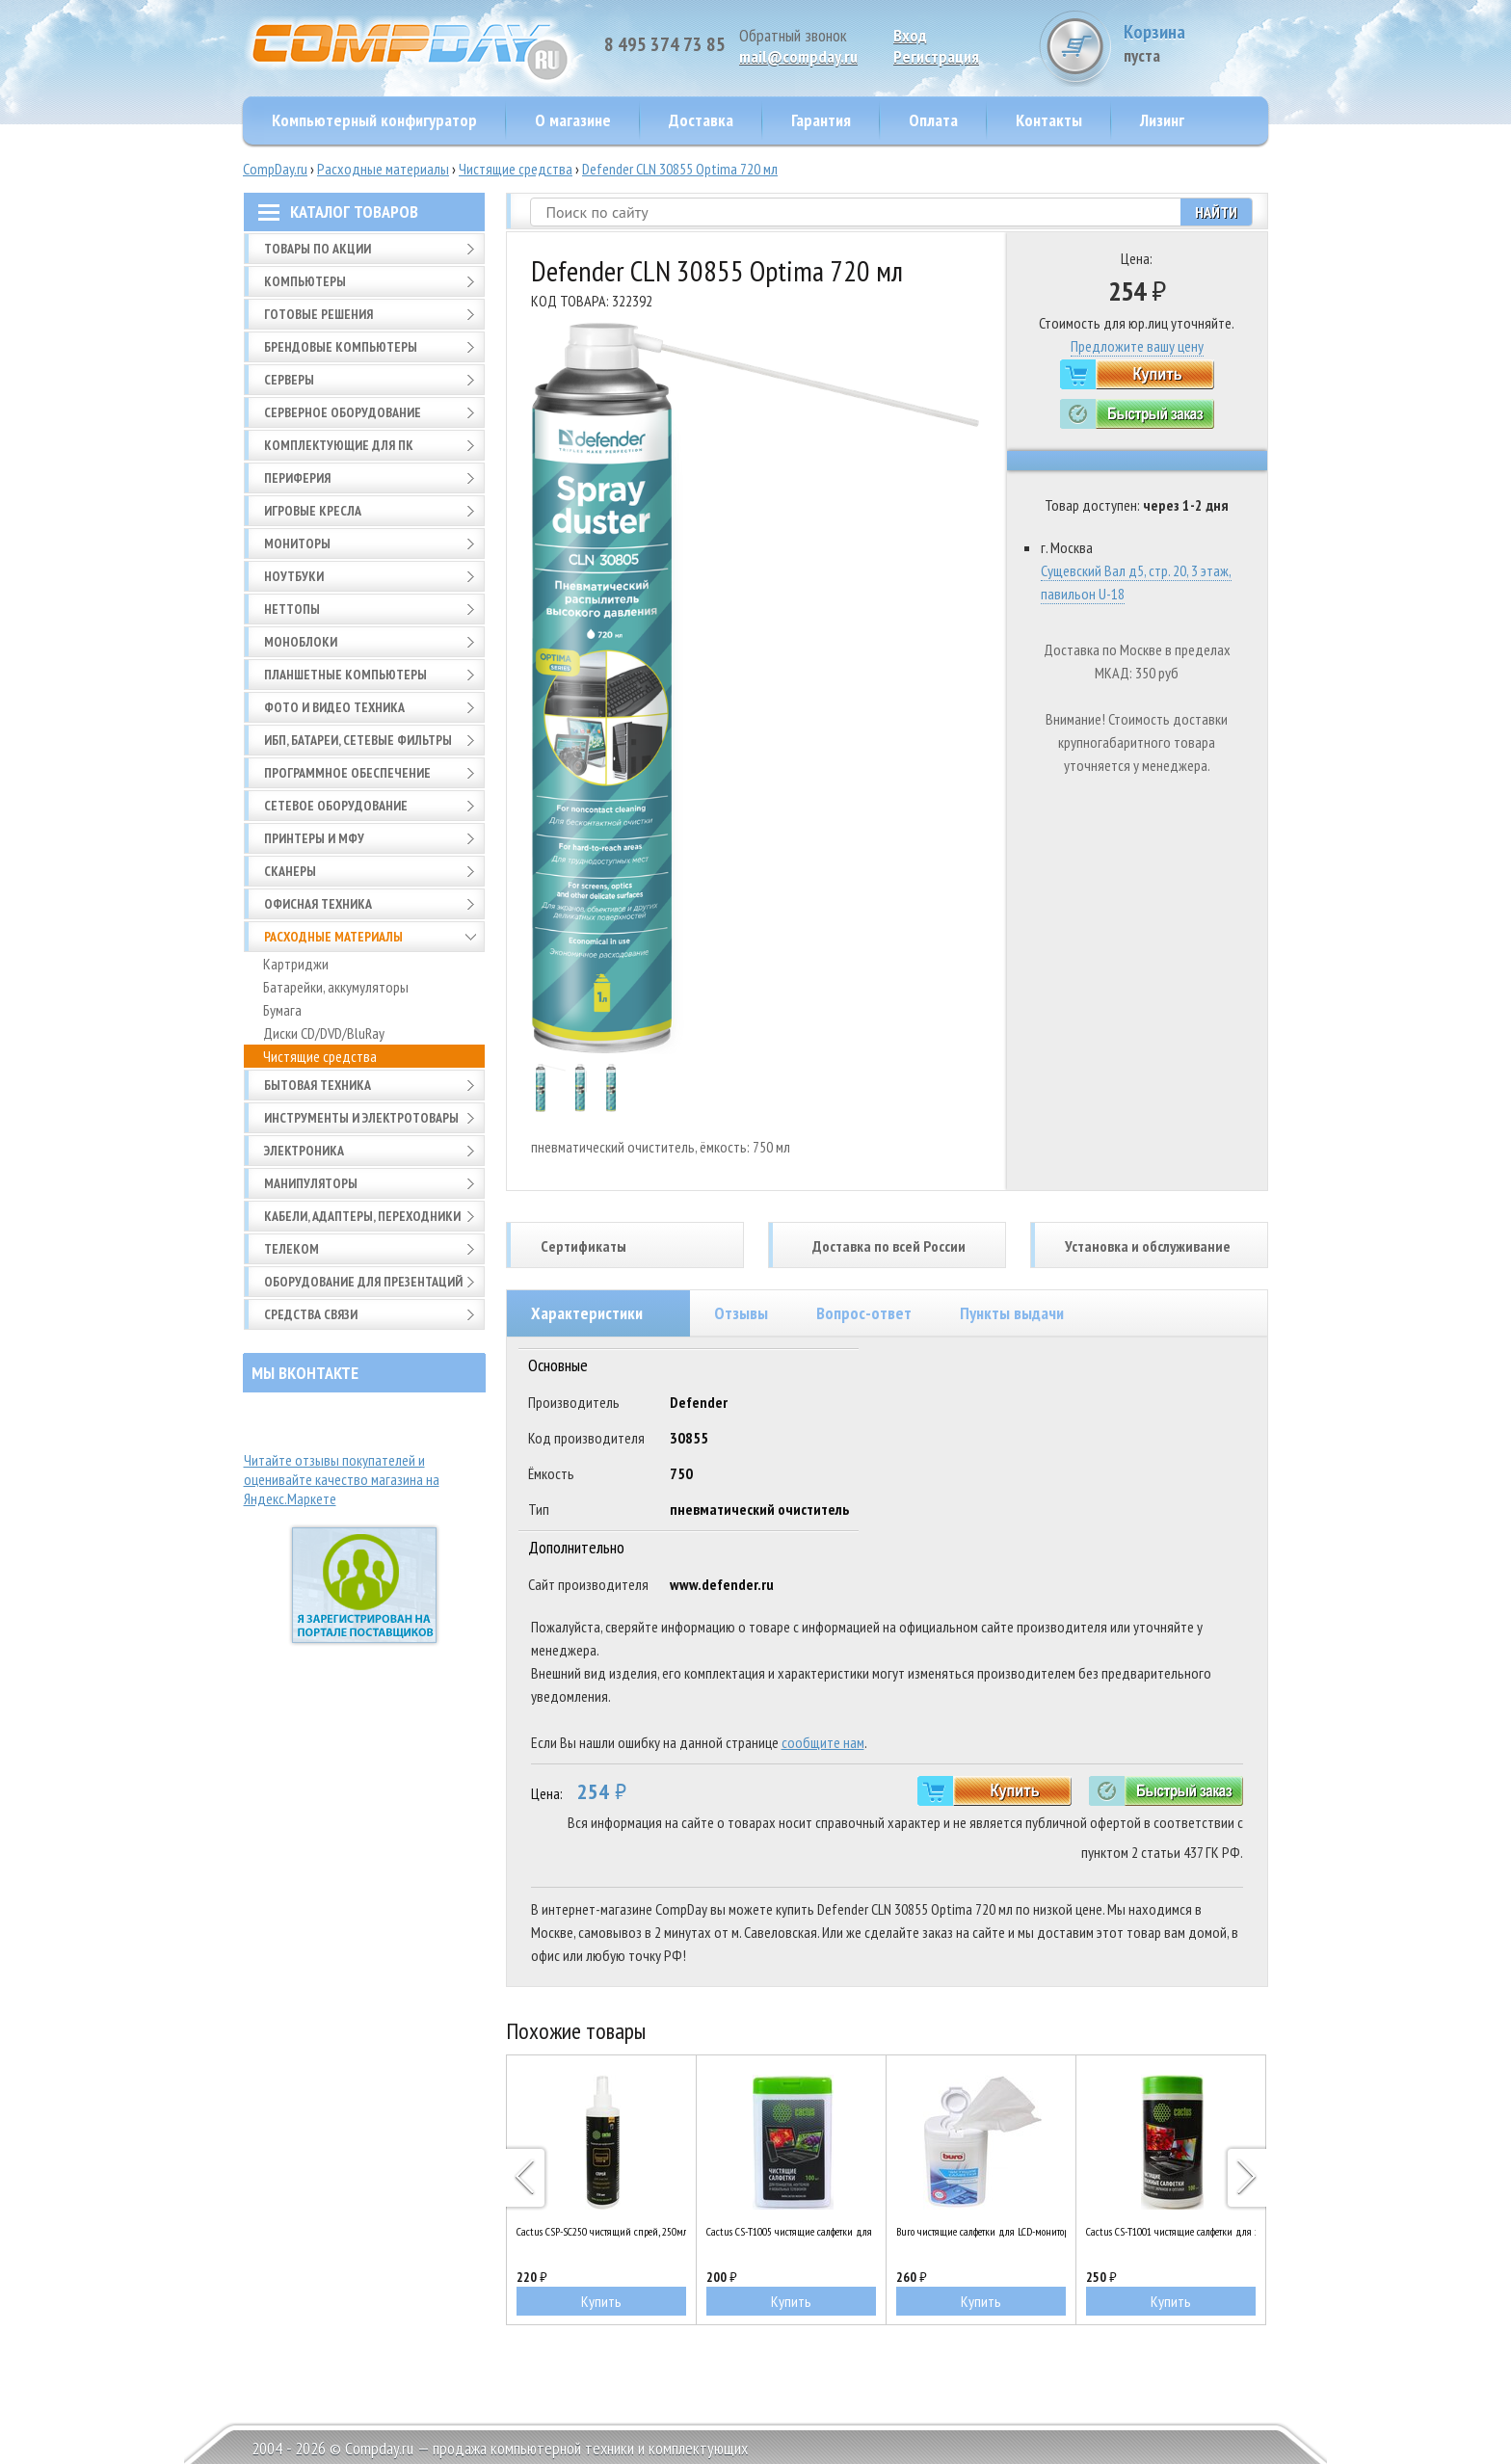 Image resolution: width=1511 pixels, height=2464 pixels. What do you see at coordinates (936, 56) in the screenshot?
I see `Pегистрация` at bounding box center [936, 56].